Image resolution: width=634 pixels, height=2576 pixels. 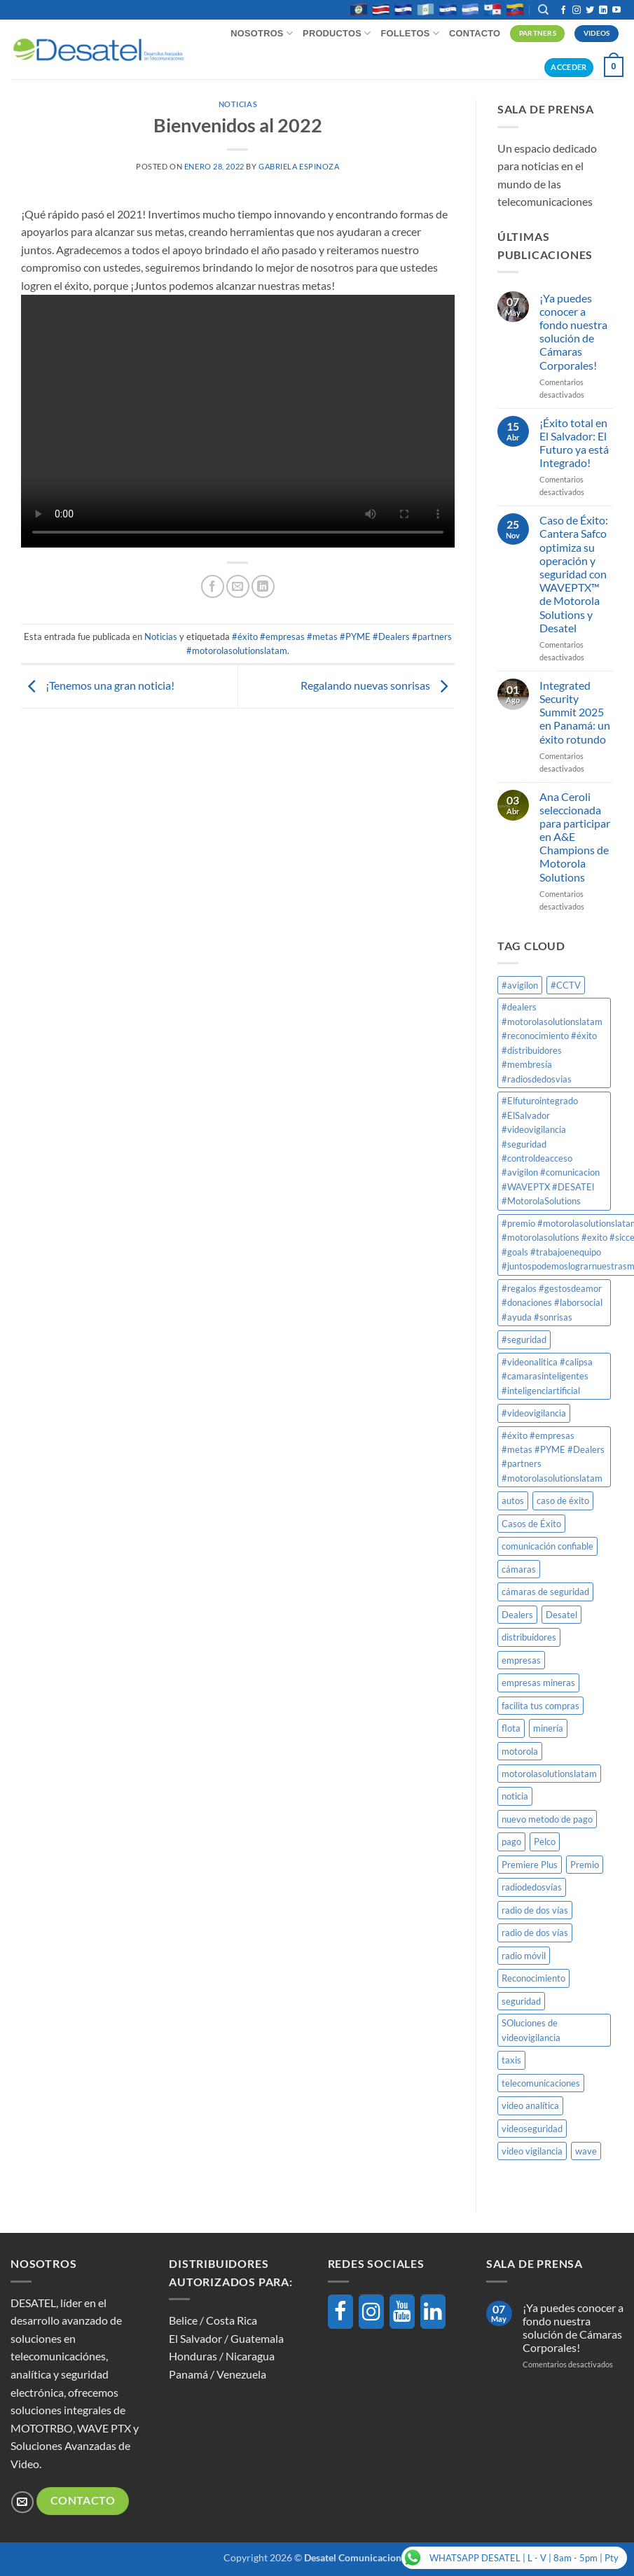 I want to click on ¡Éxito total en El Salvador: El Futuro ya está Integrado!, so click(x=574, y=443).